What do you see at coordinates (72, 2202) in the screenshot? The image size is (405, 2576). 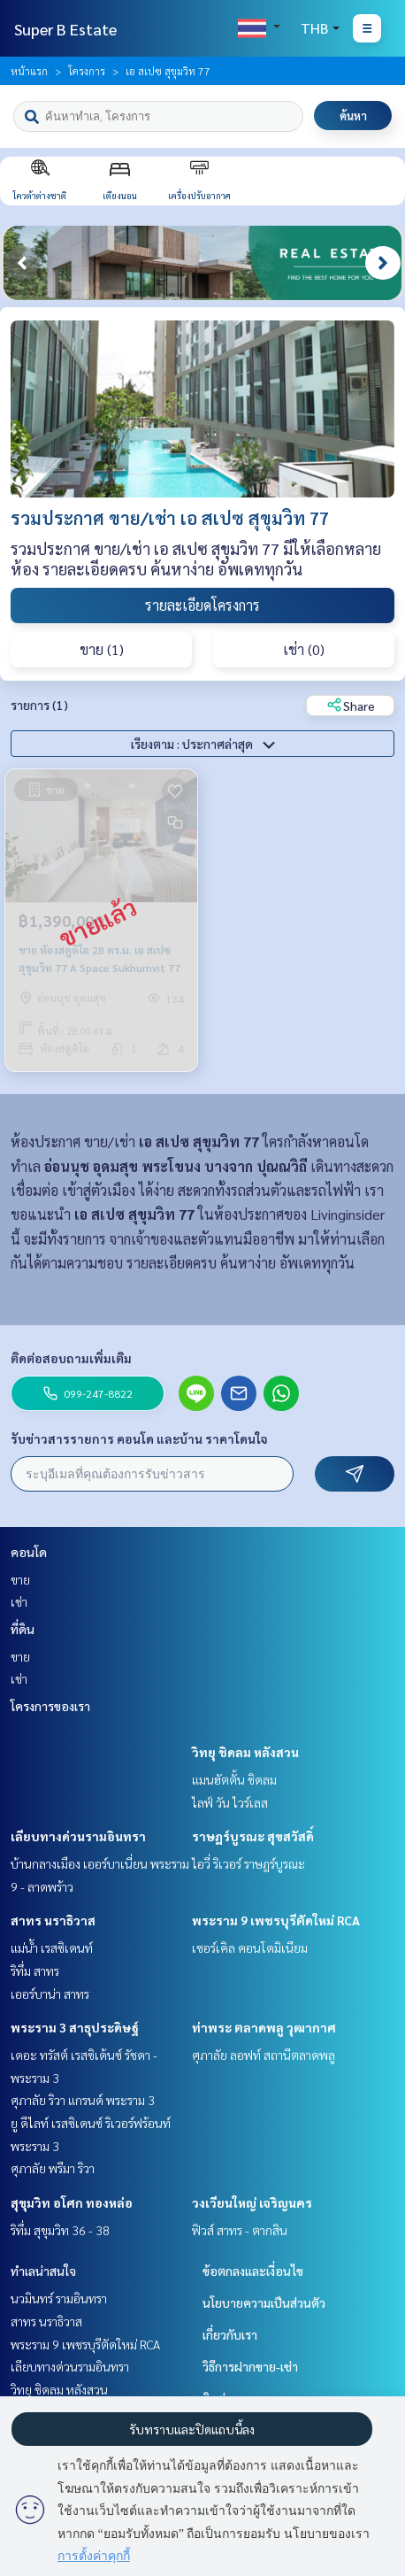 I see `สุขุมวิท อโศก ทองหล่อ` at bounding box center [72, 2202].